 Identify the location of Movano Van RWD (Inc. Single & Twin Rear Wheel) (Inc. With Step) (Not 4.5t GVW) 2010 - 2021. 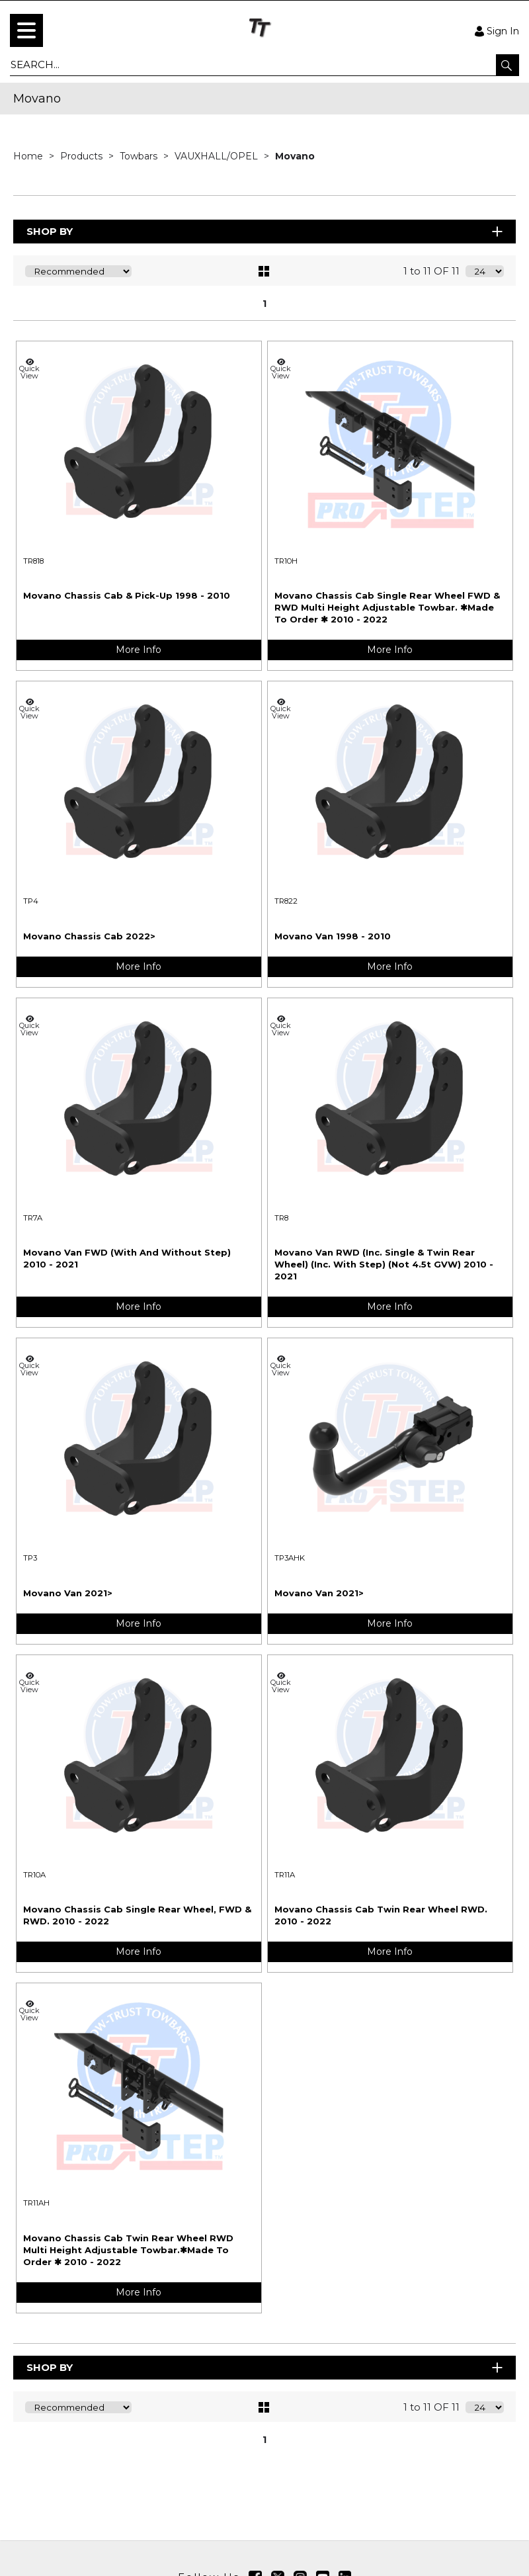
(383, 1264).